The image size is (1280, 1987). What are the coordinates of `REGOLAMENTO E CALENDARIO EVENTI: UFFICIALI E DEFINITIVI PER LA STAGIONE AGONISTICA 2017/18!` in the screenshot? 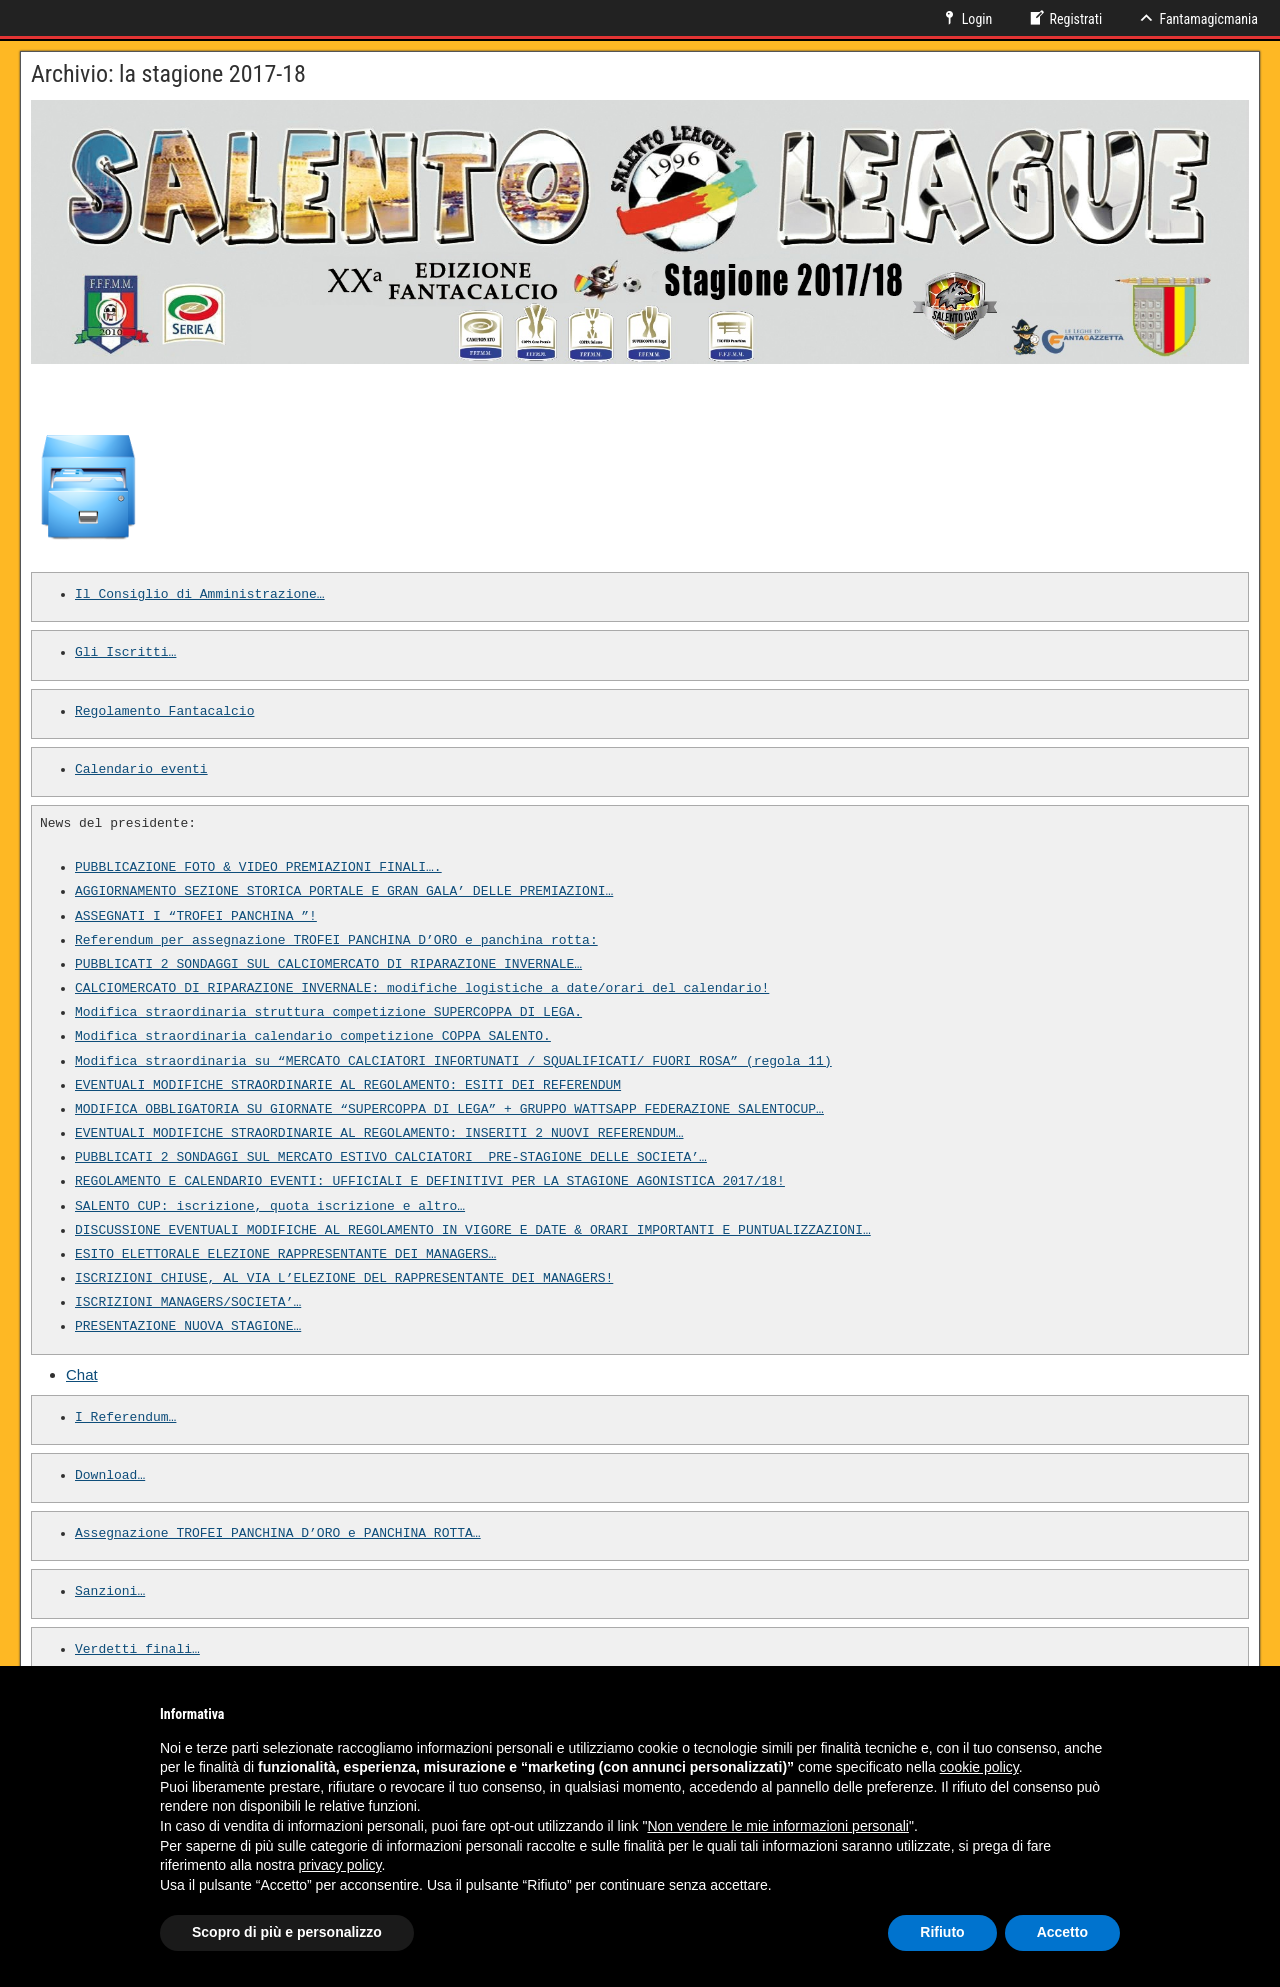 It's located at (430, 1182).